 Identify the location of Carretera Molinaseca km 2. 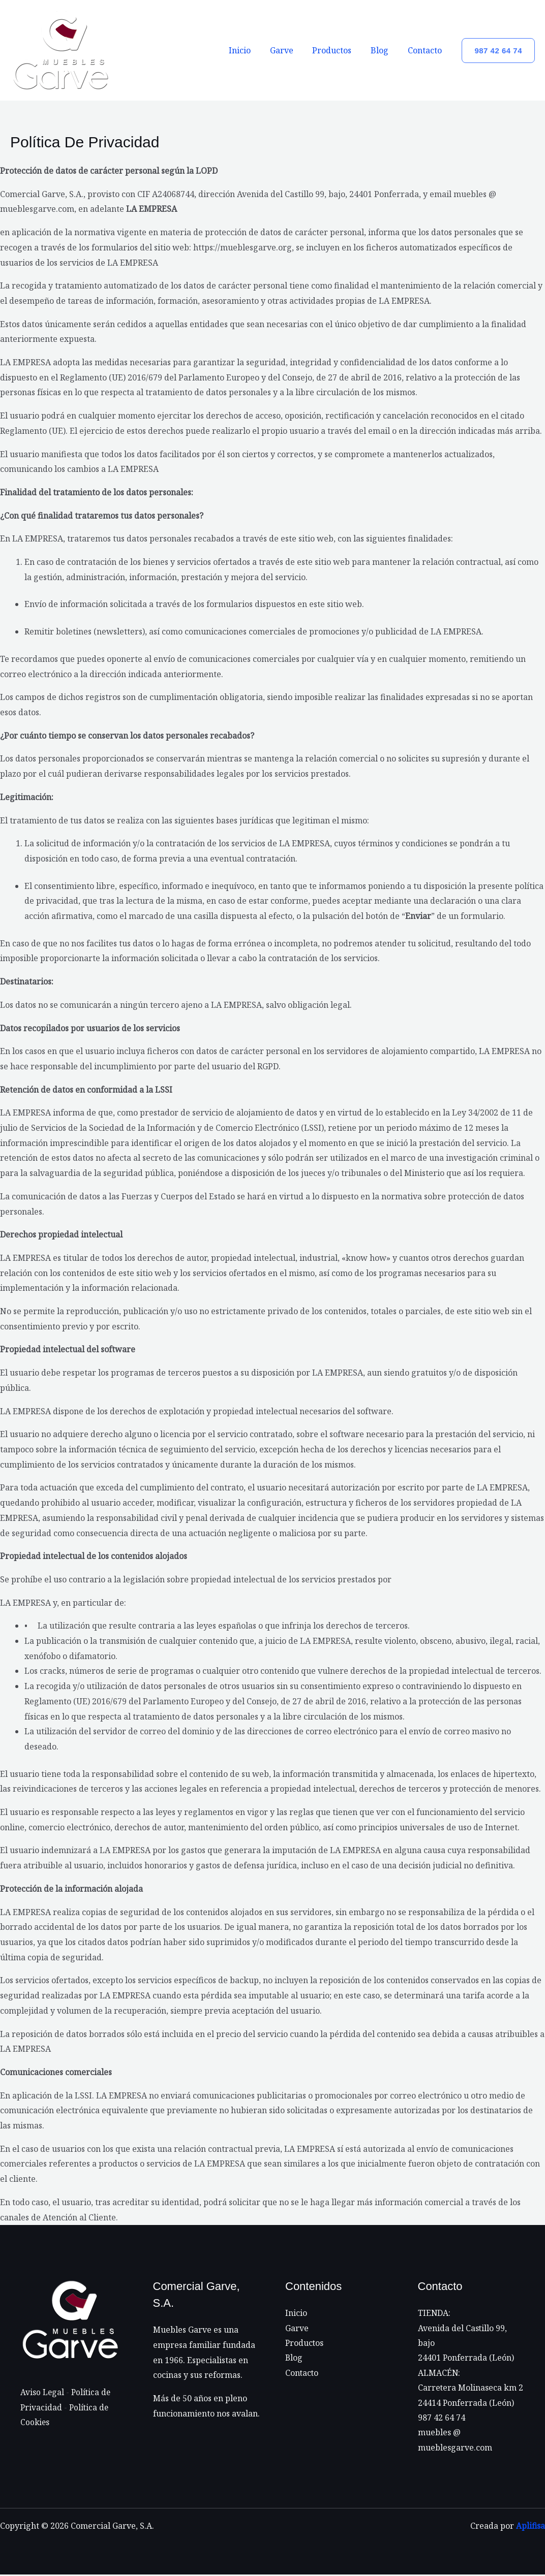
(471, 2388).